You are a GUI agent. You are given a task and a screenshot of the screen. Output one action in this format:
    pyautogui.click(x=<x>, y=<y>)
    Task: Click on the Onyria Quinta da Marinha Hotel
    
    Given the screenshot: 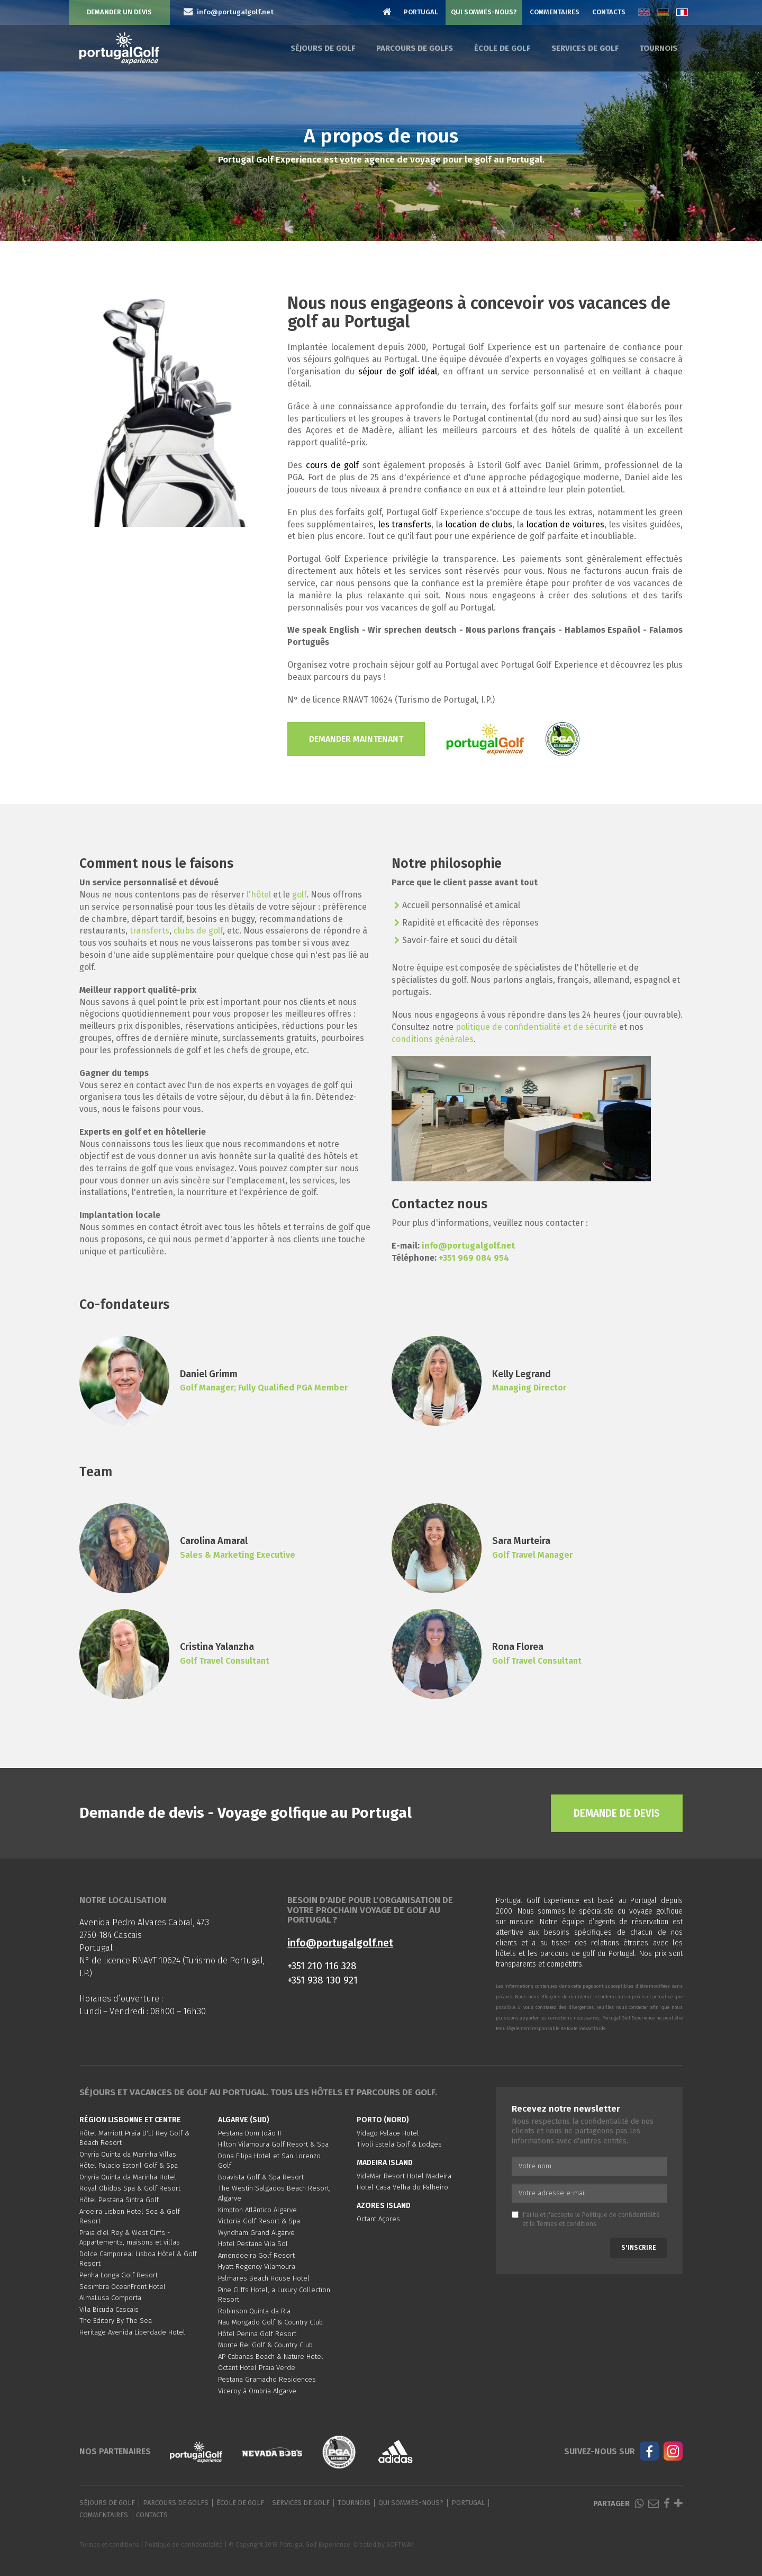 What is the action you would take?
    pyautogui.click(x=127, y=2177)
    